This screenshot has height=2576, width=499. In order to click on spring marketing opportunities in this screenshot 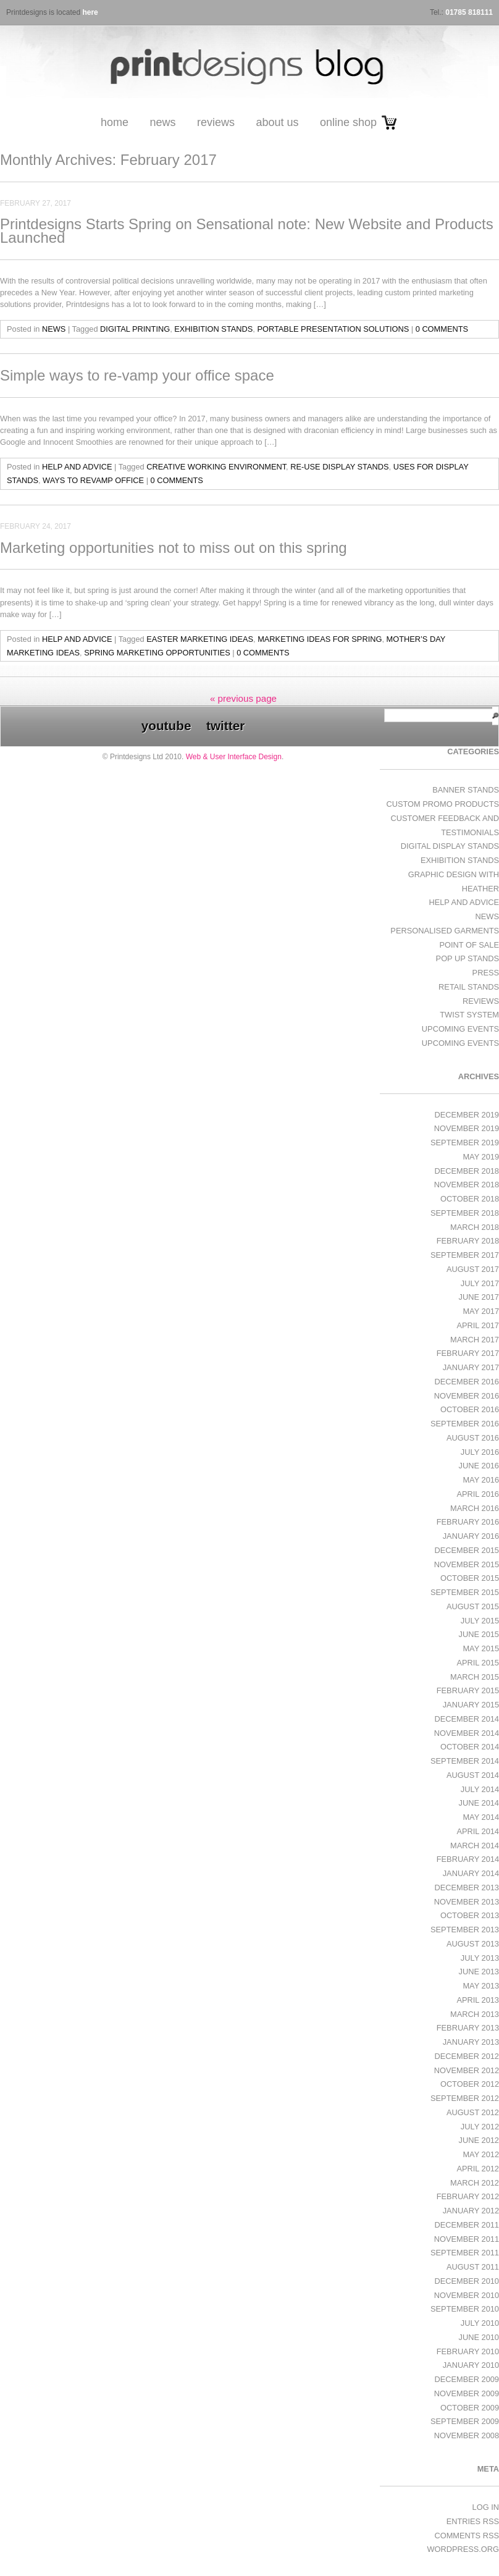, I will do `click(157, 652)`.